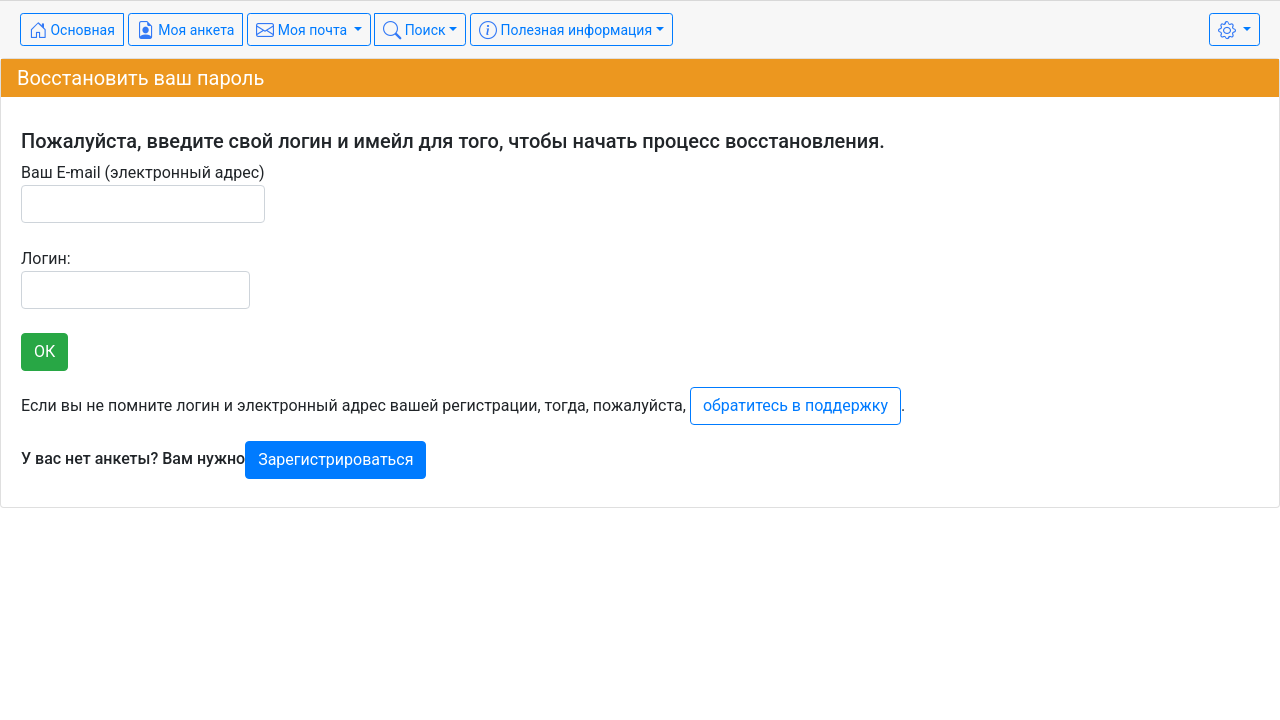 Image resolution: width=1280 pixels, height=720 pixels. I want to click on Основная, so click(72, 30).